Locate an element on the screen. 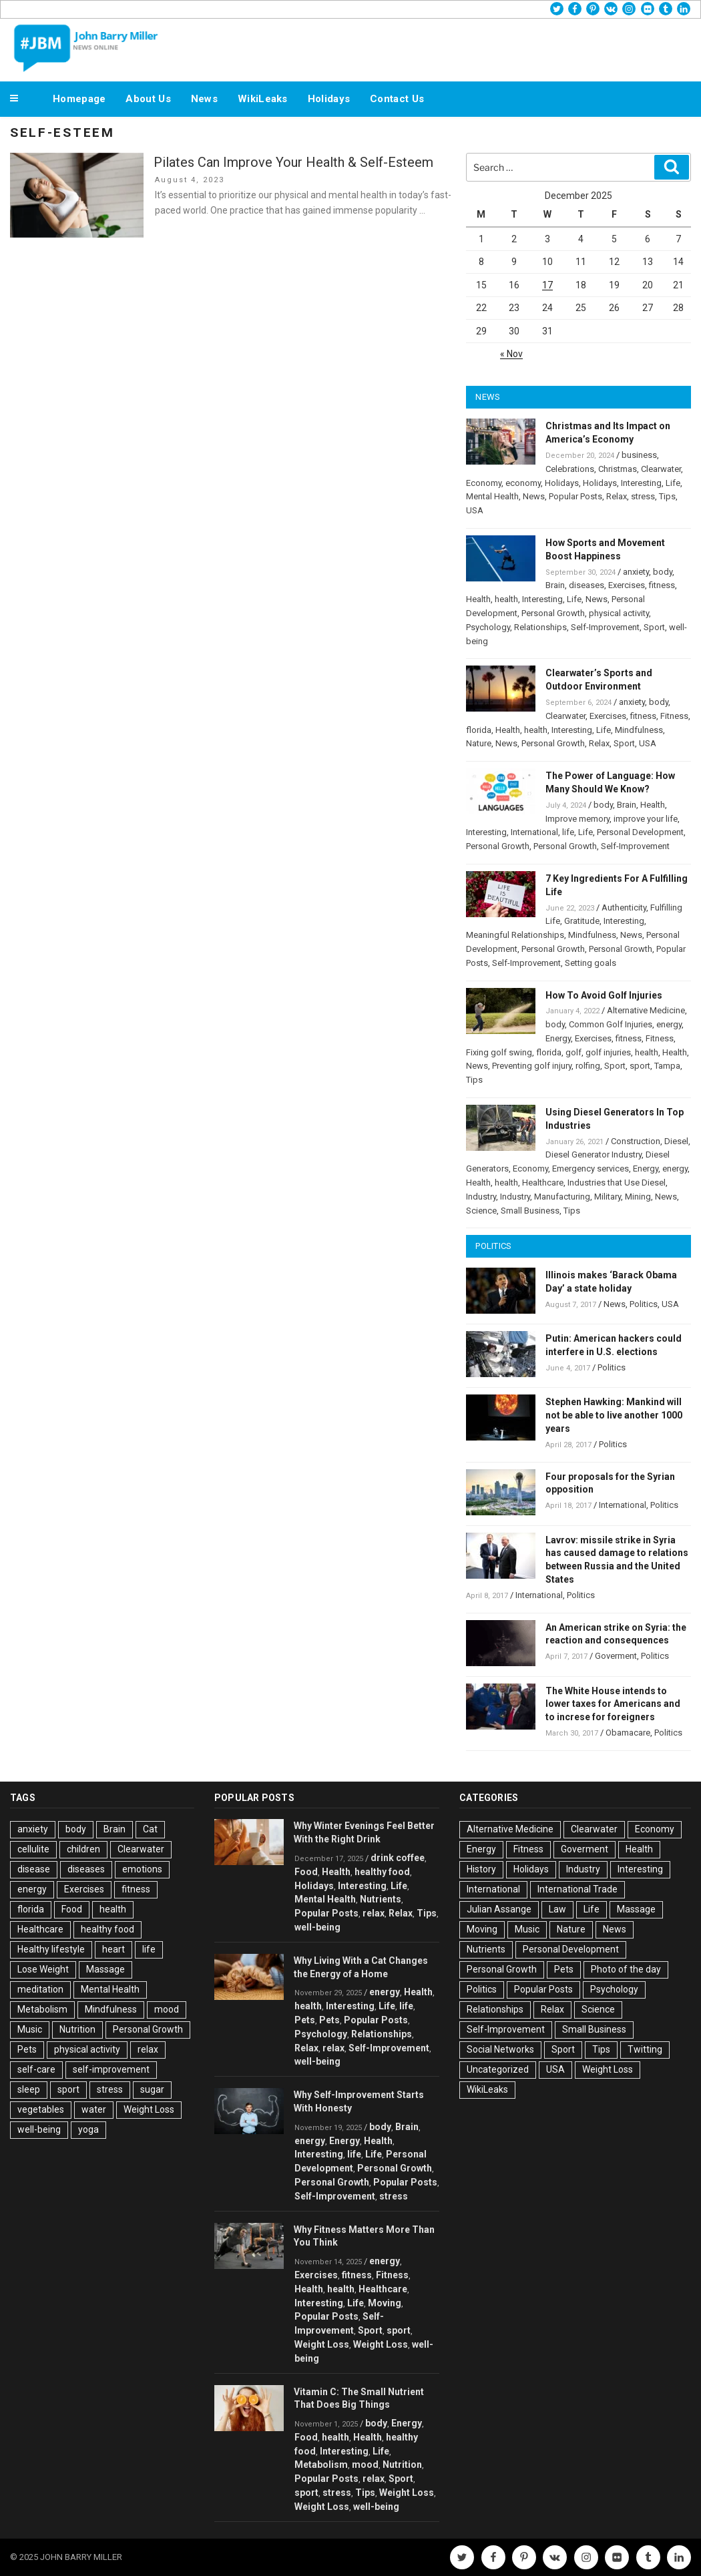  Metabolism is located at coordinates (42, 2009).